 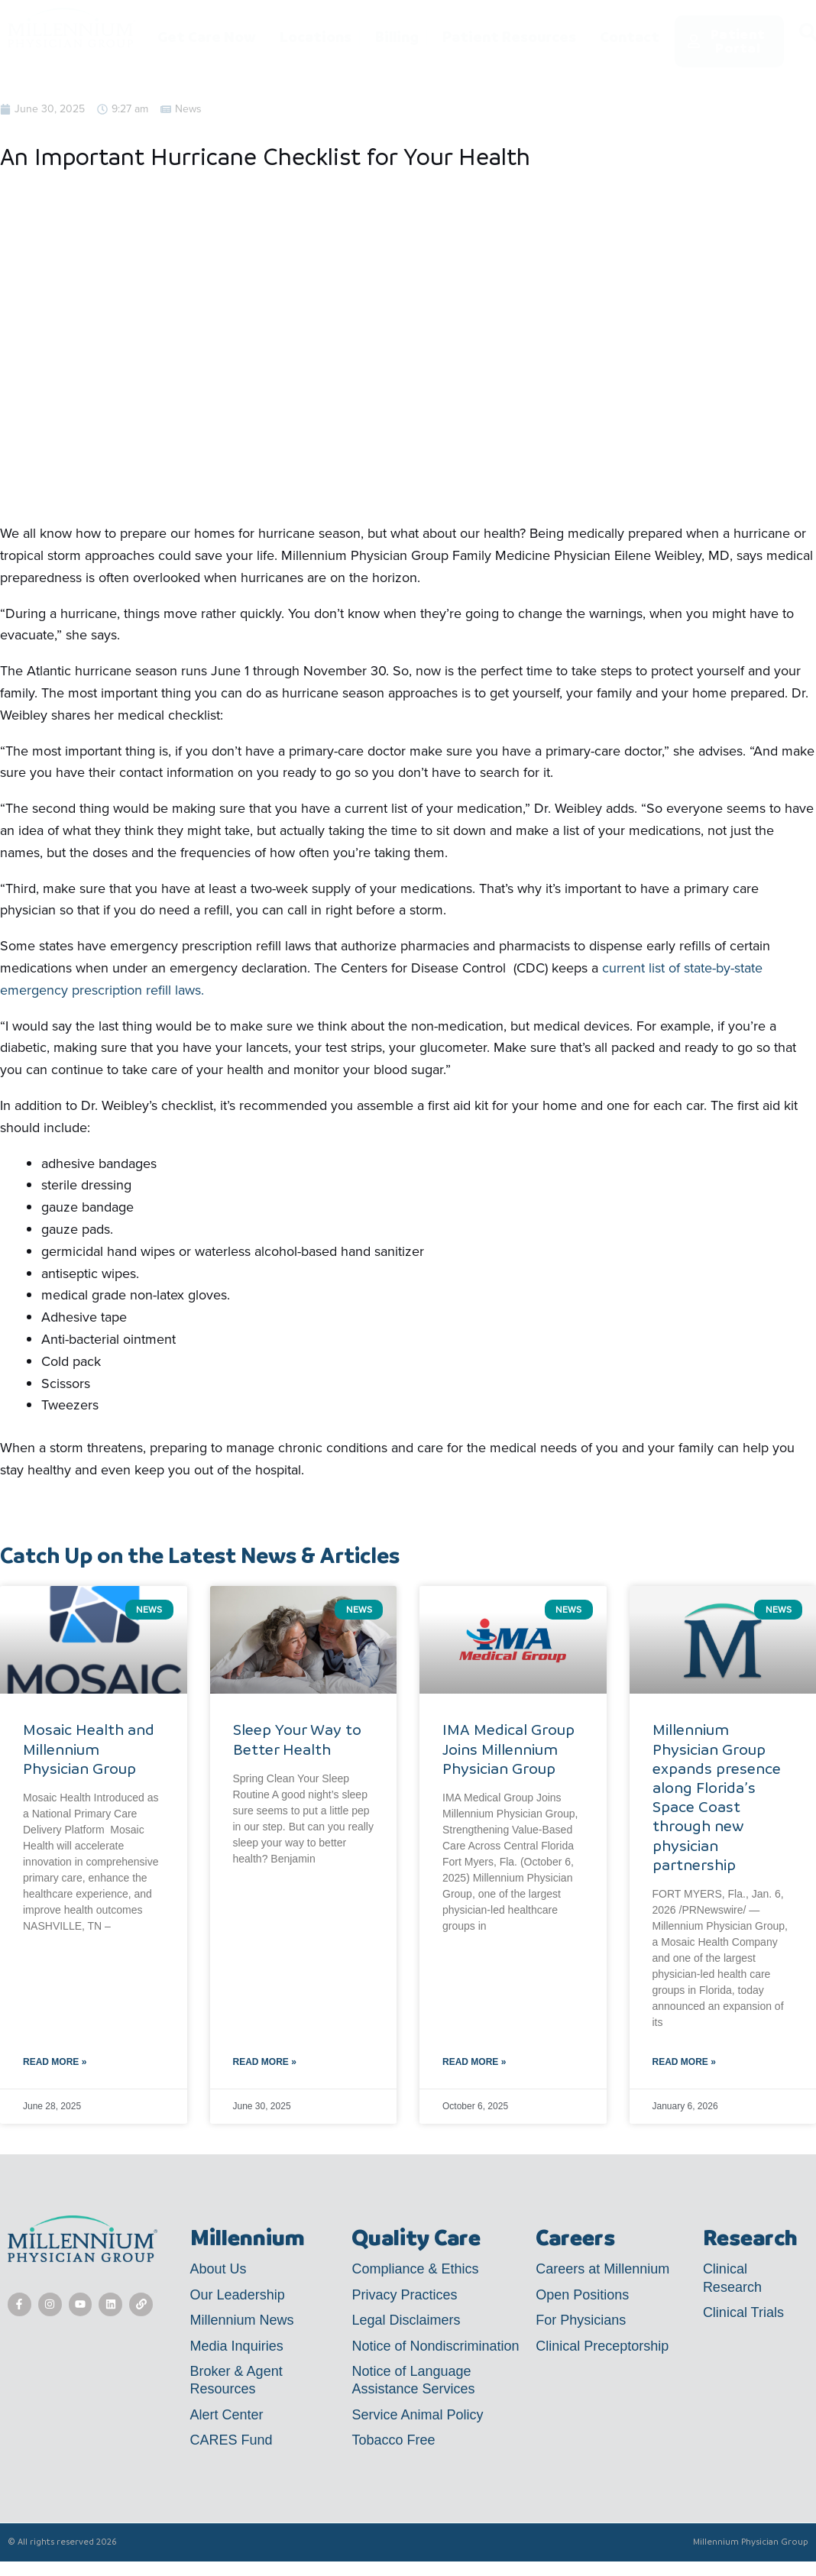 What do you see at coordinates (404, 2295) in the screenshot?
I see `Privacy Practices` at bounding box center [404, 2295].